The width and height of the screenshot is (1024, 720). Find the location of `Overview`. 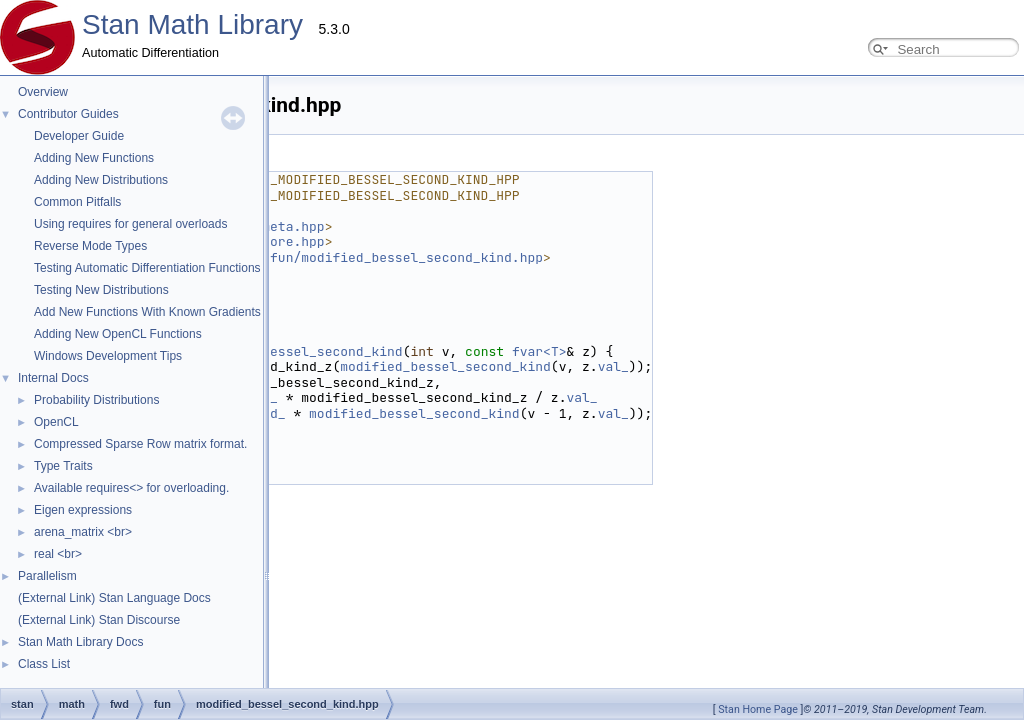

Overview is located at coordinates (43, 92).